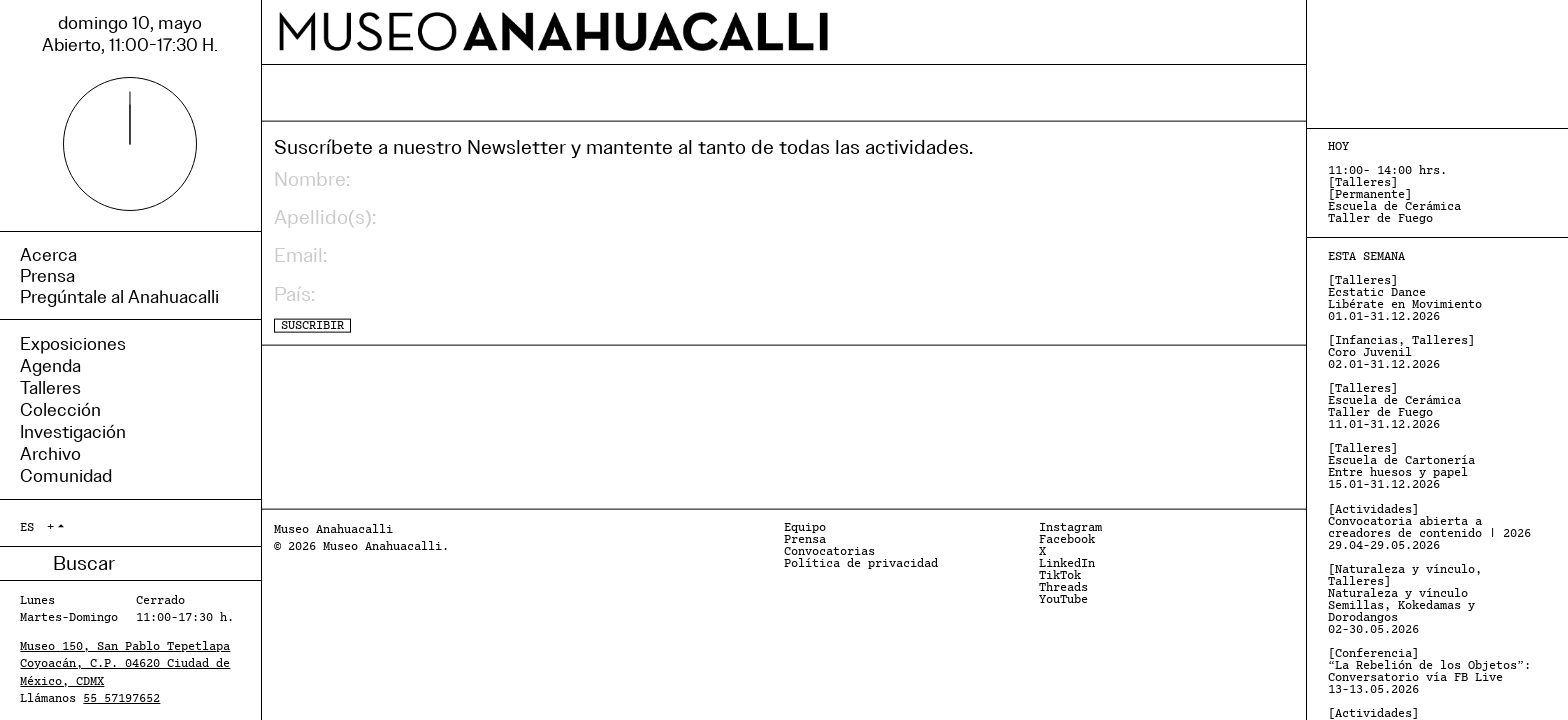 This screenshot has width=1568, height=720. What do you see at coordinates (1401, 353) in the screenshot?
I see `[Infancias, Talleres] Coro Juvenil` at bounding box center [1401, 353].